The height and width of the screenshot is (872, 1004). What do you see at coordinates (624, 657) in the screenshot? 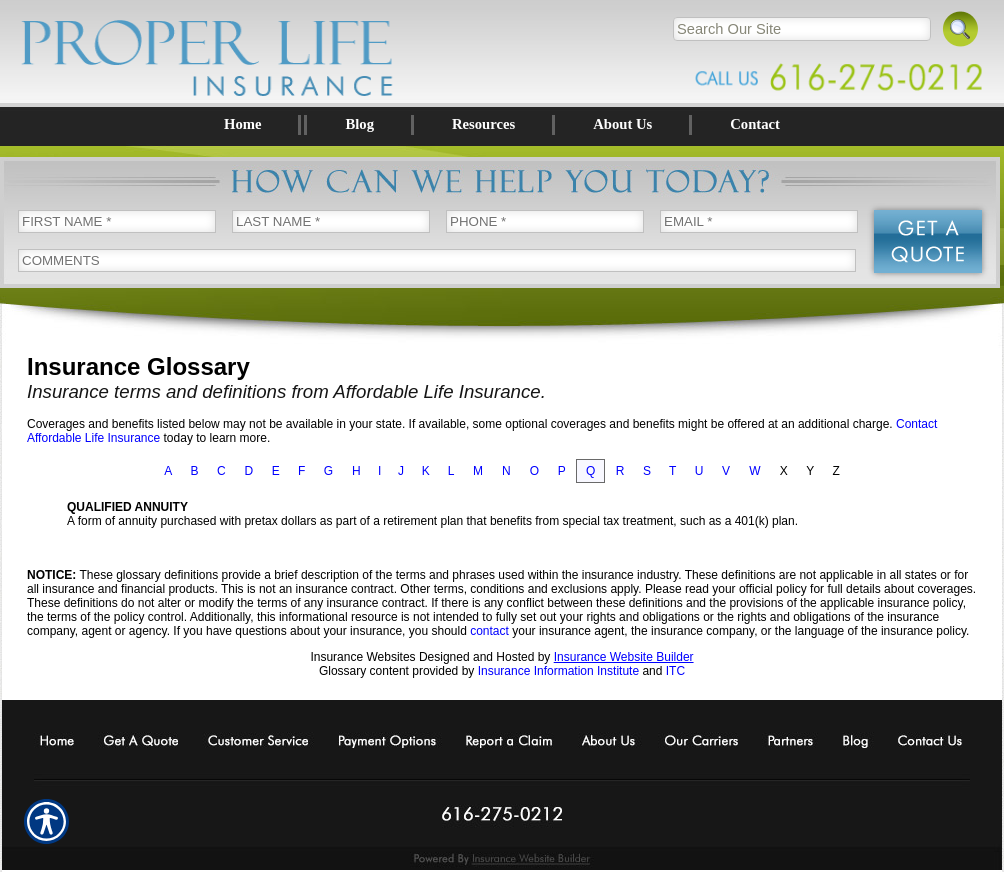
I see `Insurance Website Builder` at bounding box center [624, 657].